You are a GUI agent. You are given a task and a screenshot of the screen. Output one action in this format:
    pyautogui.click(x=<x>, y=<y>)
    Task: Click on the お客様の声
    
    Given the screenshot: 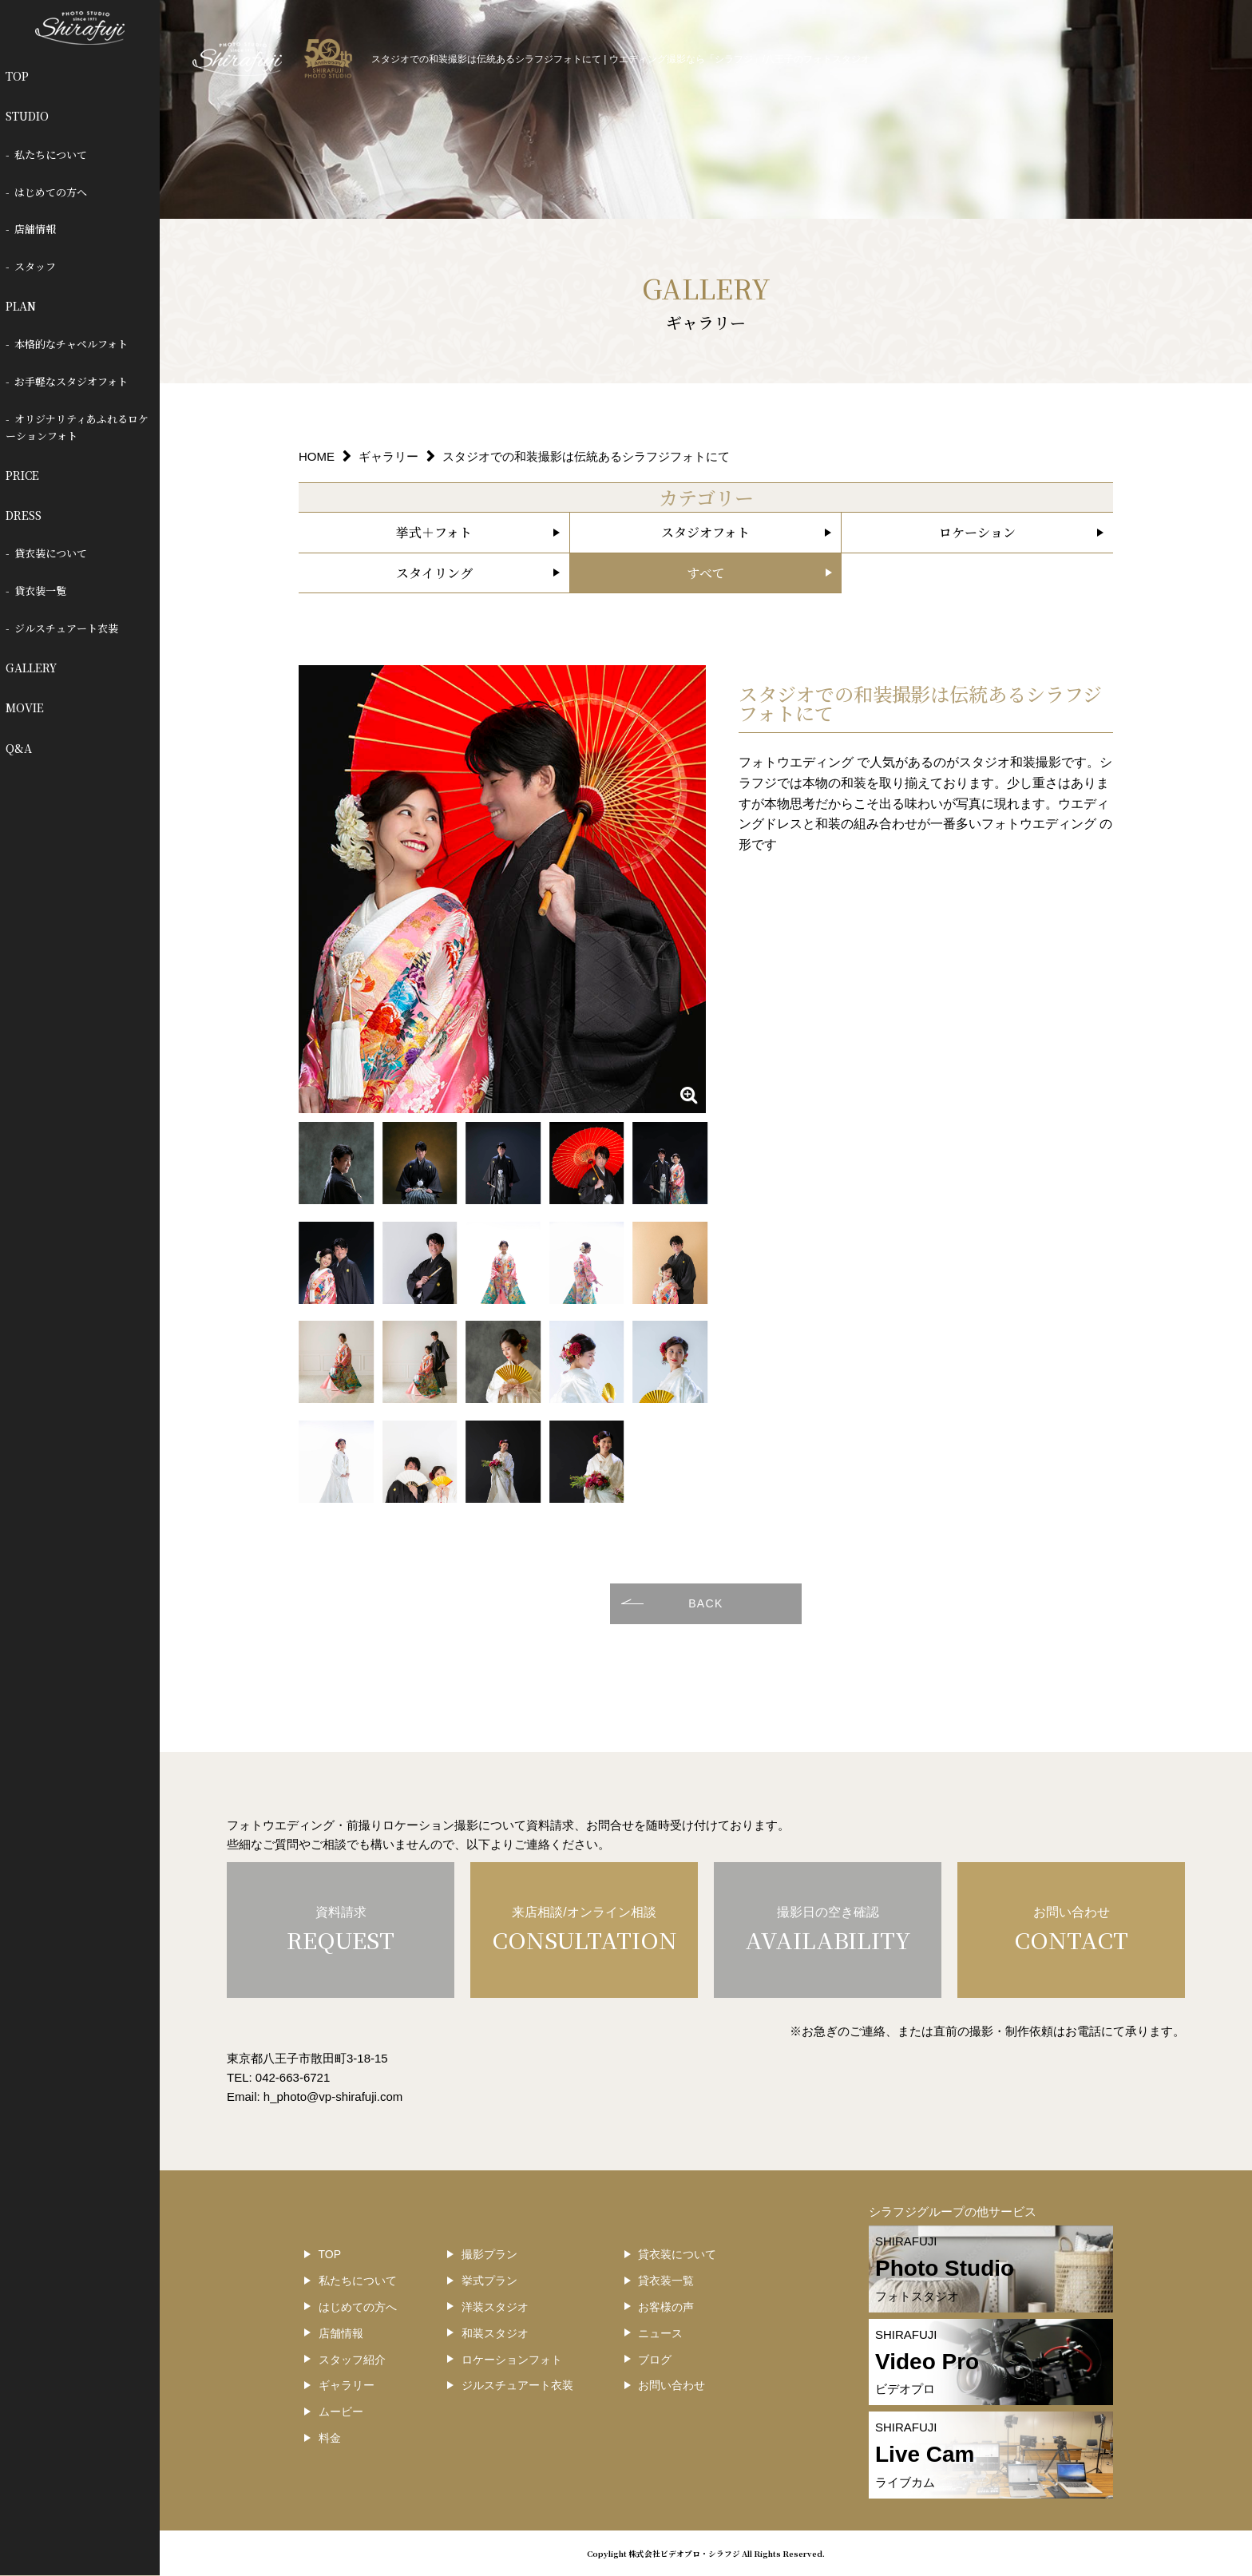 What is the action you would take?
    pyautogui.click(x=666, y=2307)
    